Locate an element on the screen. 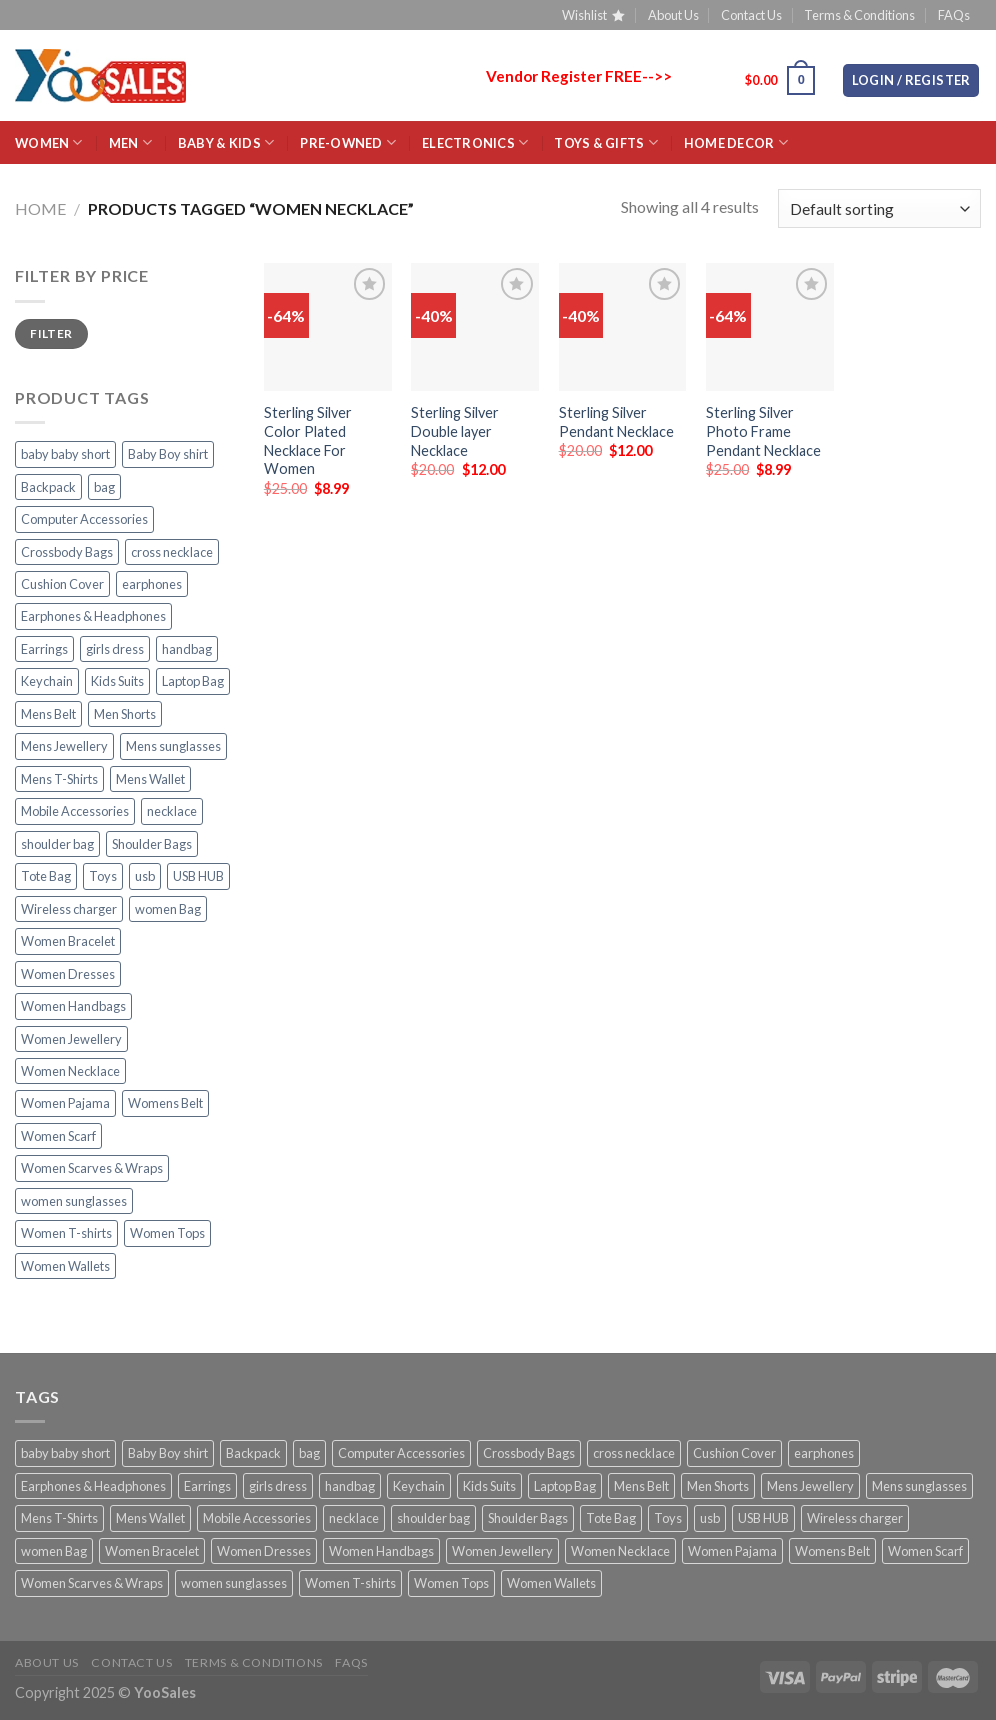 This screenshot has height=1720, width=996. Sterling Silver Photo Frame Pendant Necklace is located at coordinates (763, 431).